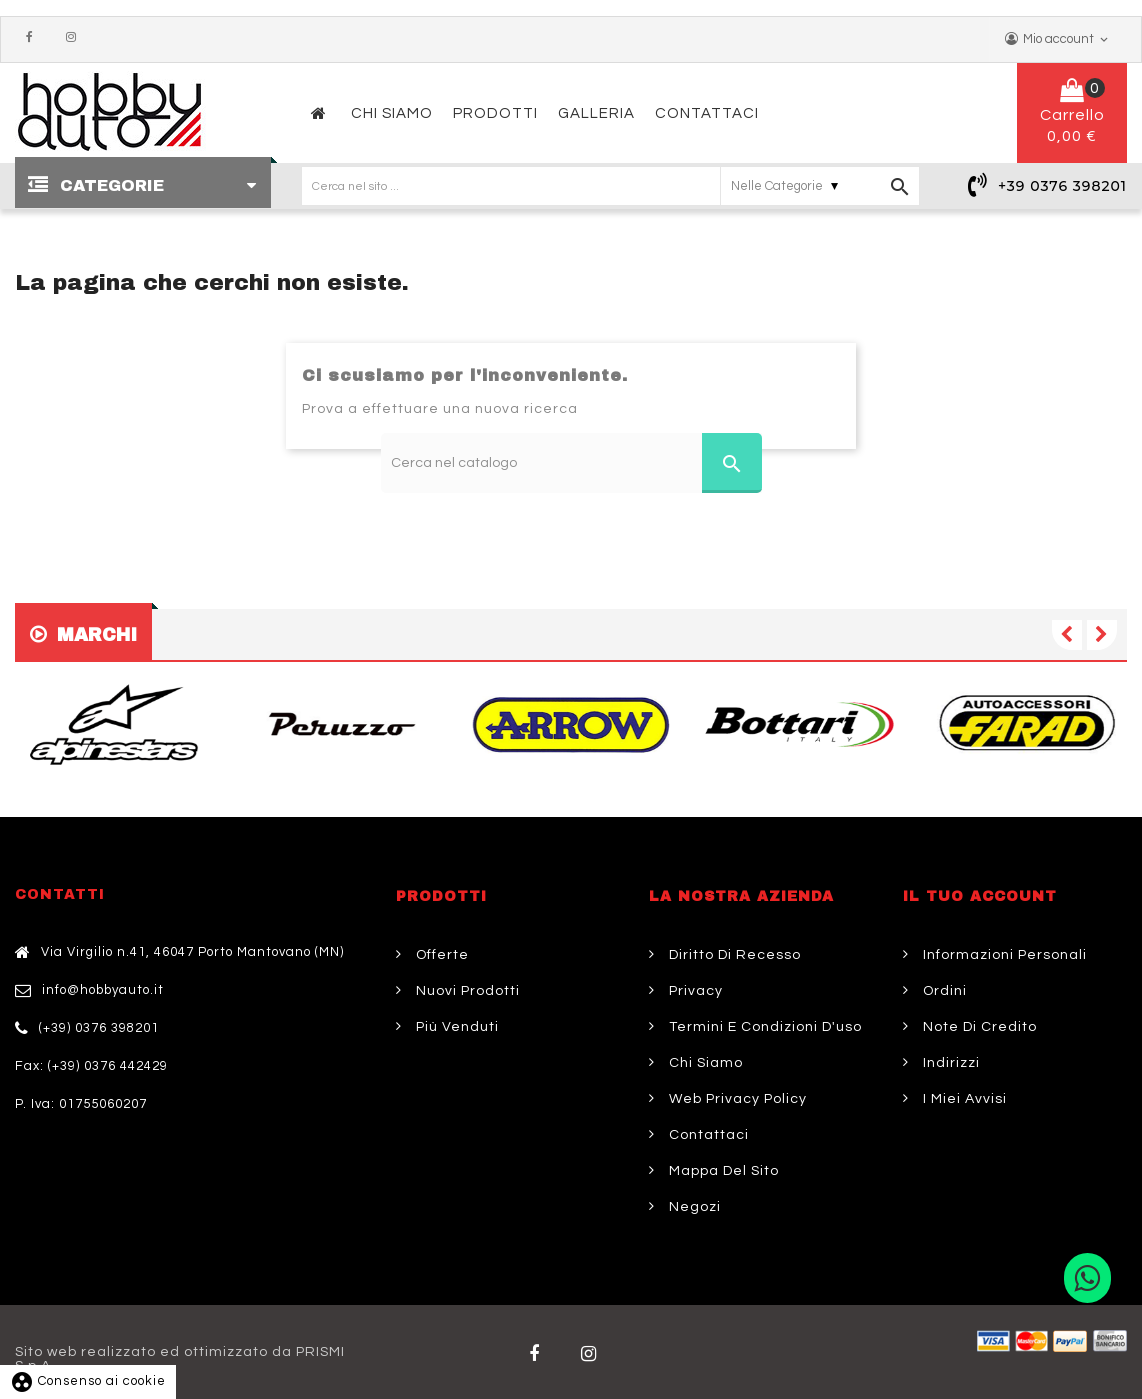  I want to click on (+39) 0376 398201, so click(99, 1028).